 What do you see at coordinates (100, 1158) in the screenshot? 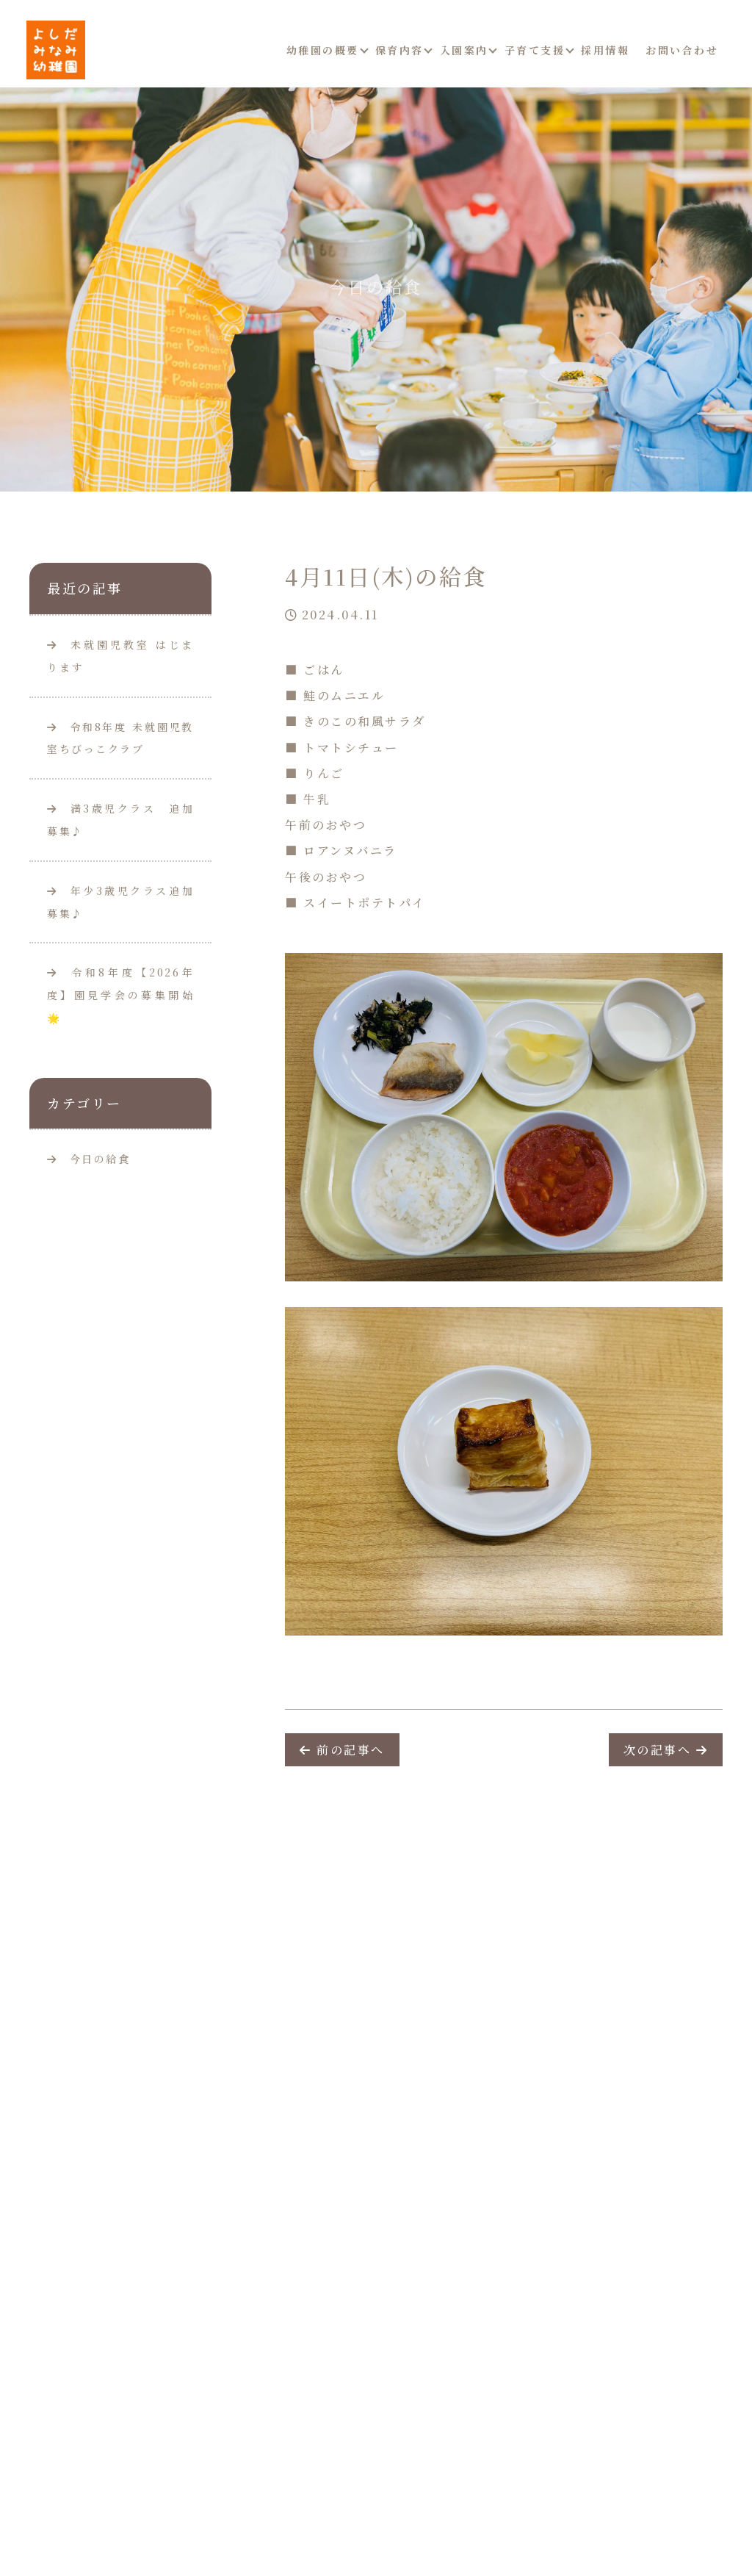
I see `今日の給食` at bounding box center [100, 1158].